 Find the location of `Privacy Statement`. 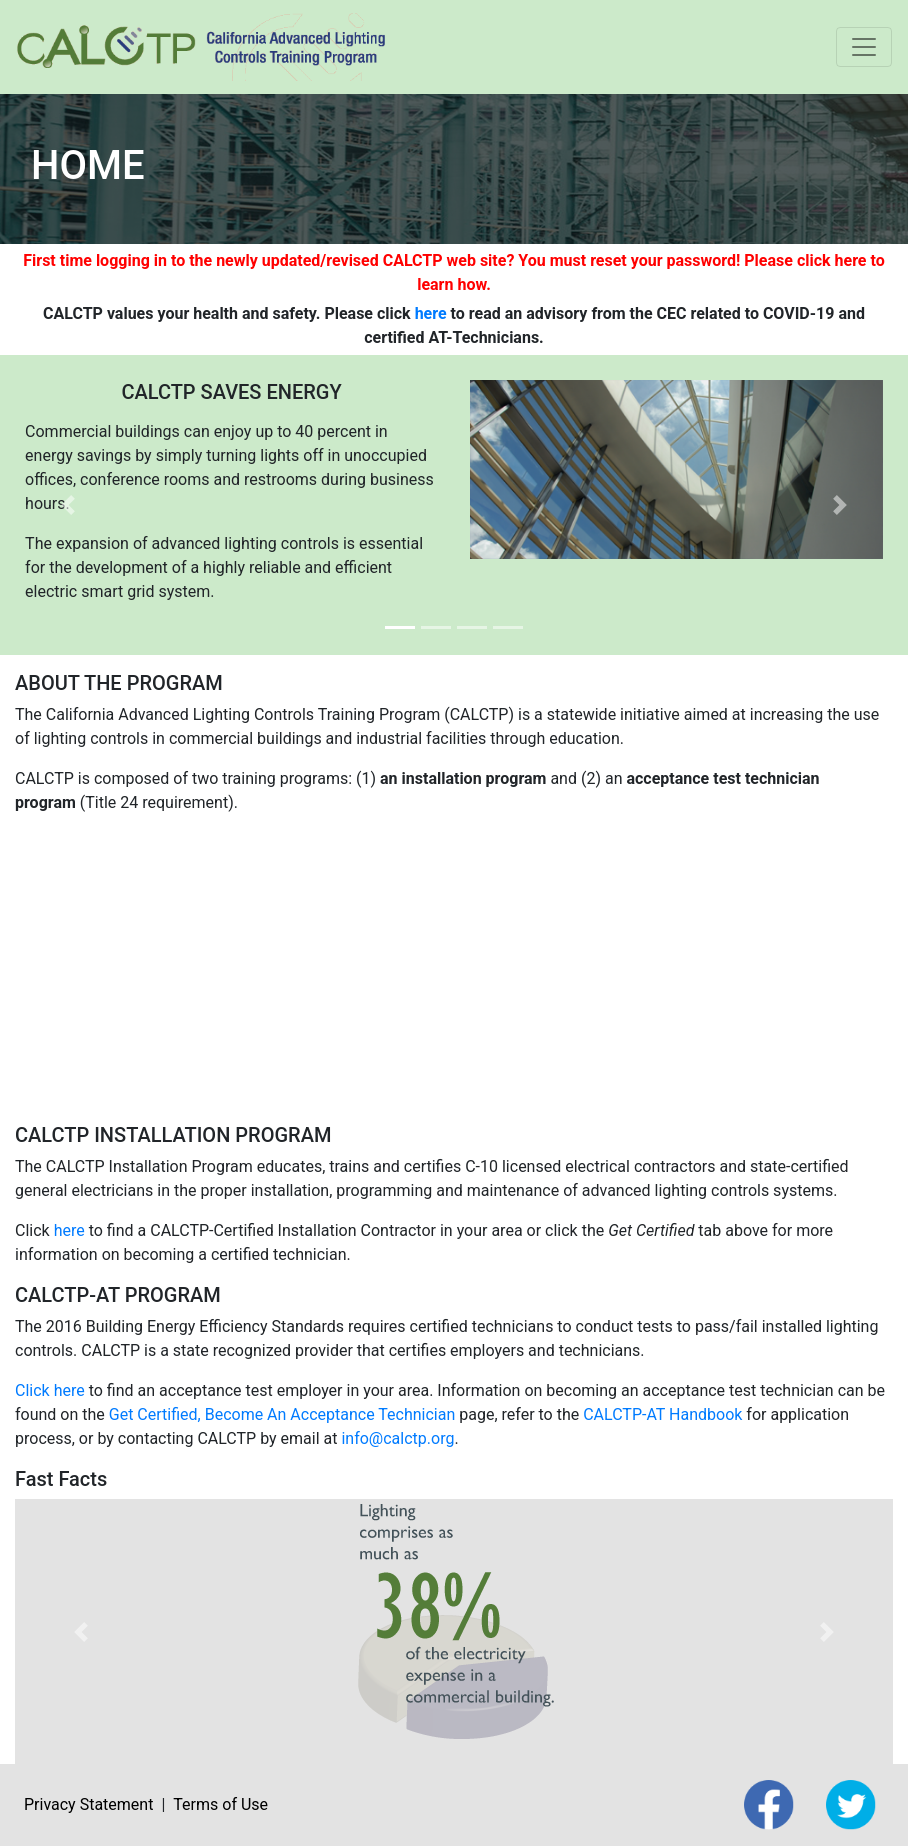

Privacy Statement is located at coordinates (88, 1804).